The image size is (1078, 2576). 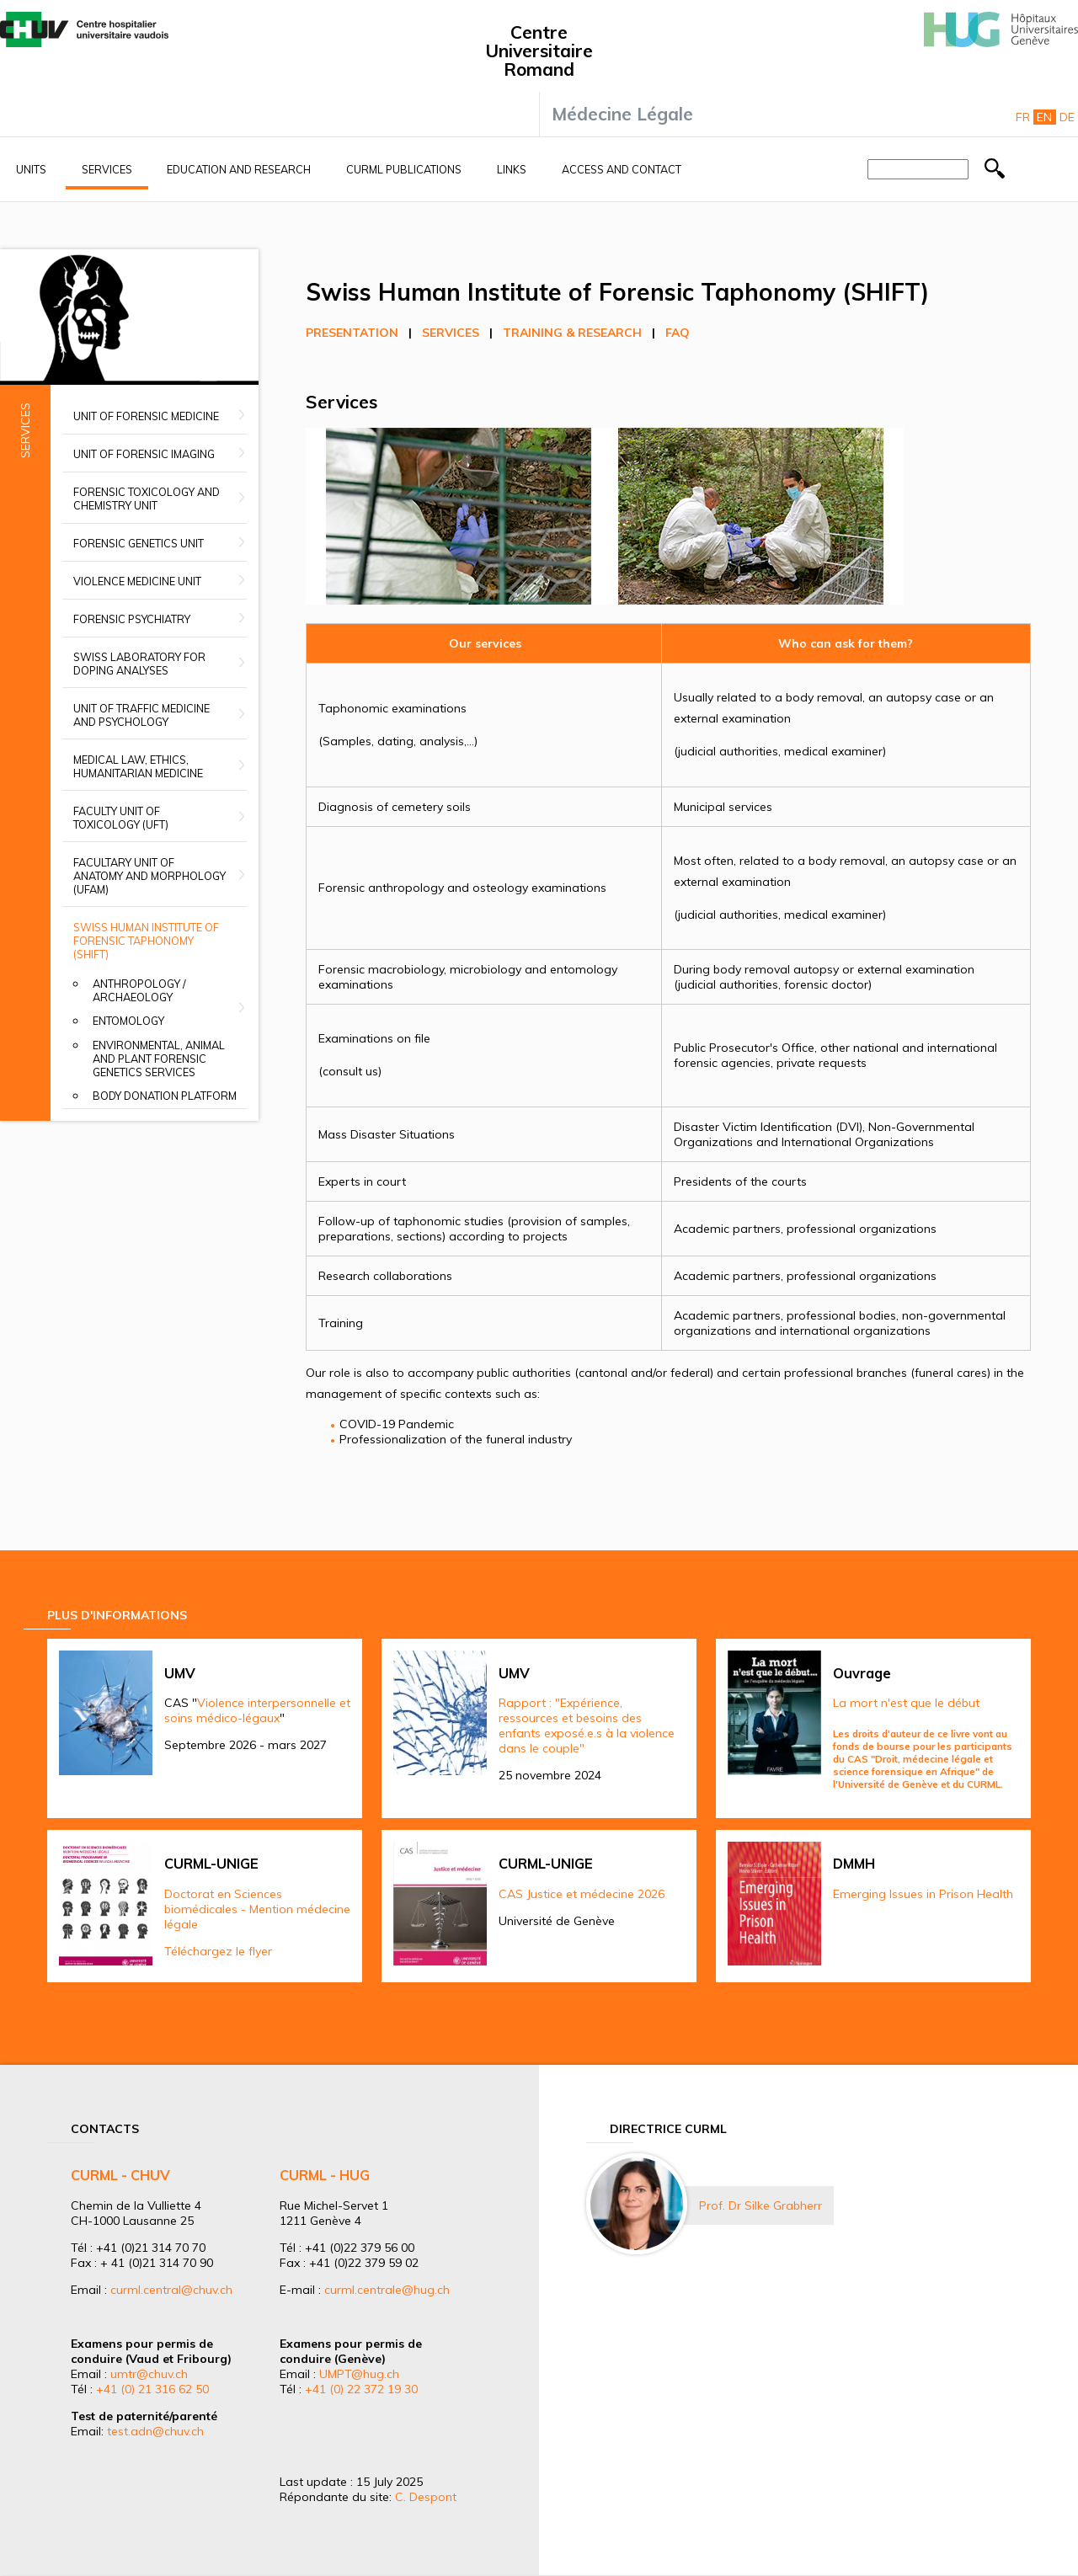 What do you see at coordinates (138, 766) in the screenshot?
I see `Medical Law, Ethics, Humanitarian Medicine` at bounding box center [138, 766].